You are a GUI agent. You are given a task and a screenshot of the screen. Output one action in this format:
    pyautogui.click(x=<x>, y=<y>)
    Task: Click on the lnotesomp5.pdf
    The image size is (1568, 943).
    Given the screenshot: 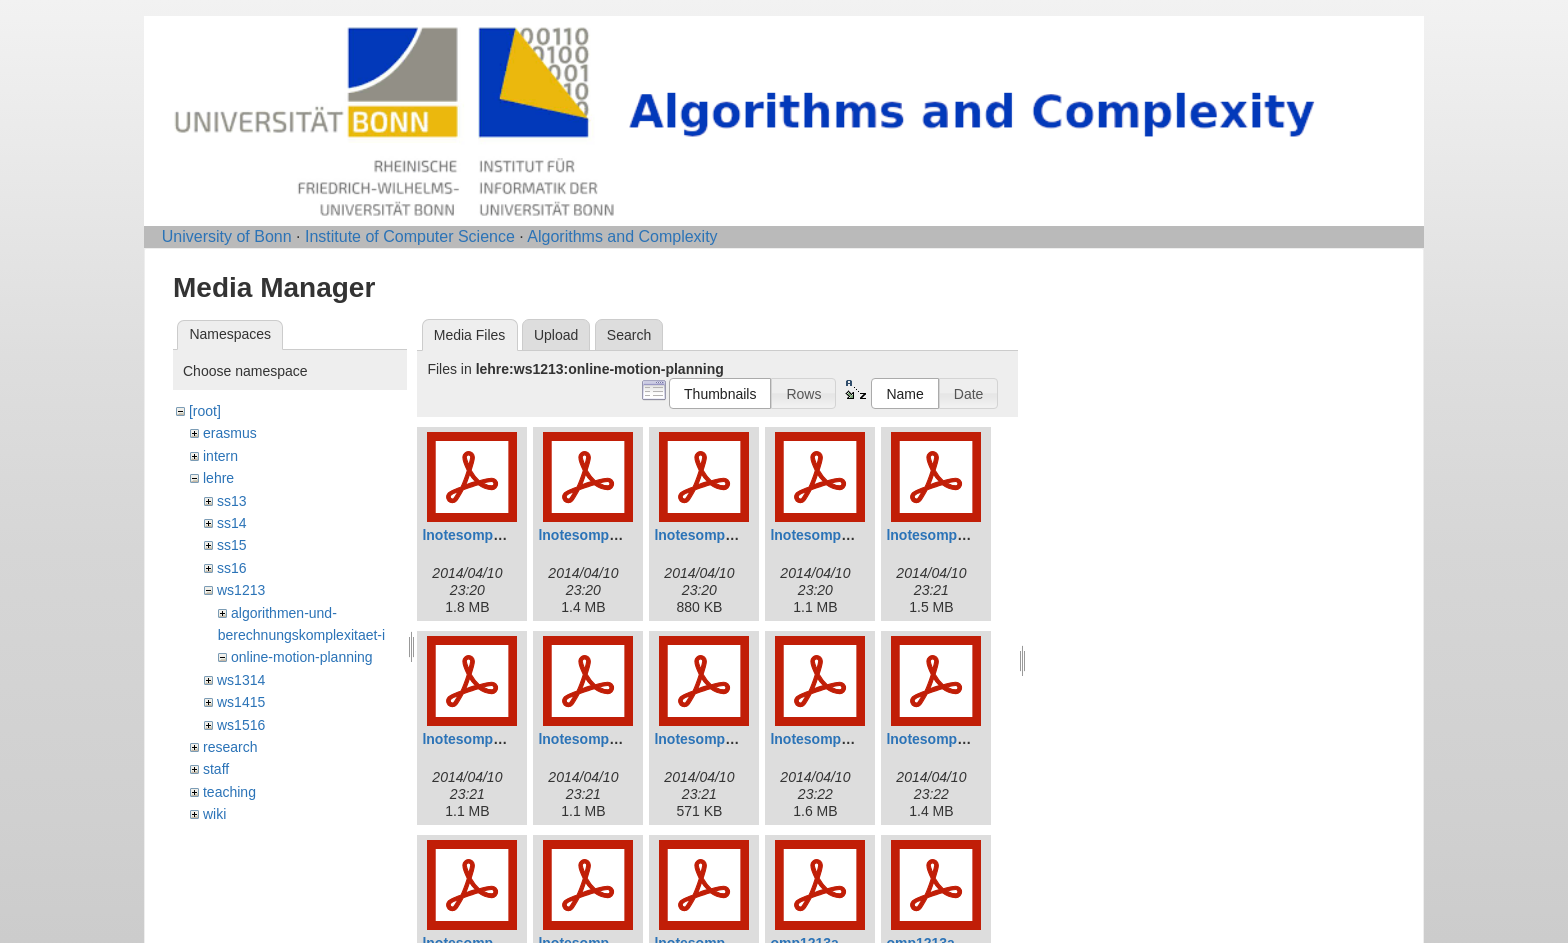 What is the action you would take?
    pyautogui.click(x=938, y=535)
    